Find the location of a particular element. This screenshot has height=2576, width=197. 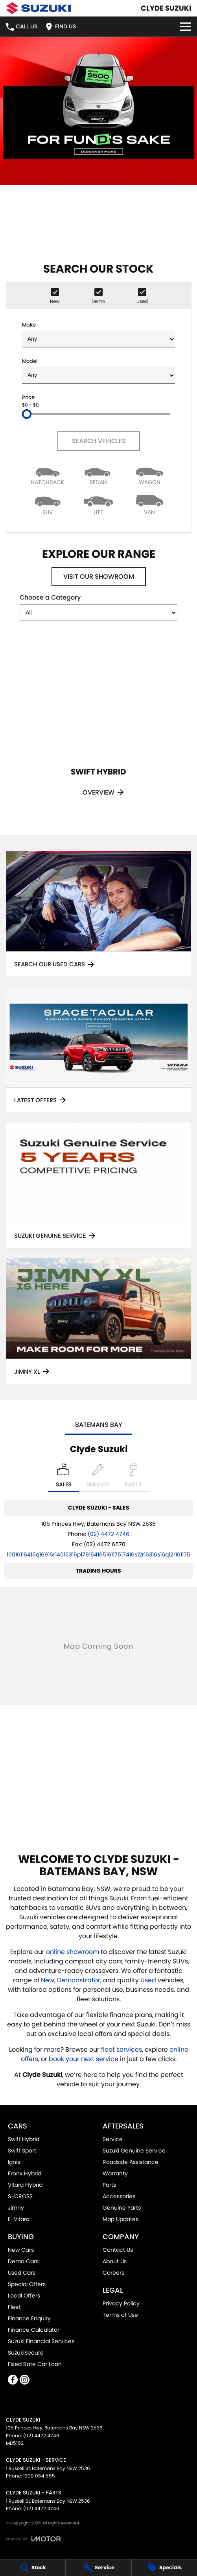

New Cars is located at coordinates (21, 2250).